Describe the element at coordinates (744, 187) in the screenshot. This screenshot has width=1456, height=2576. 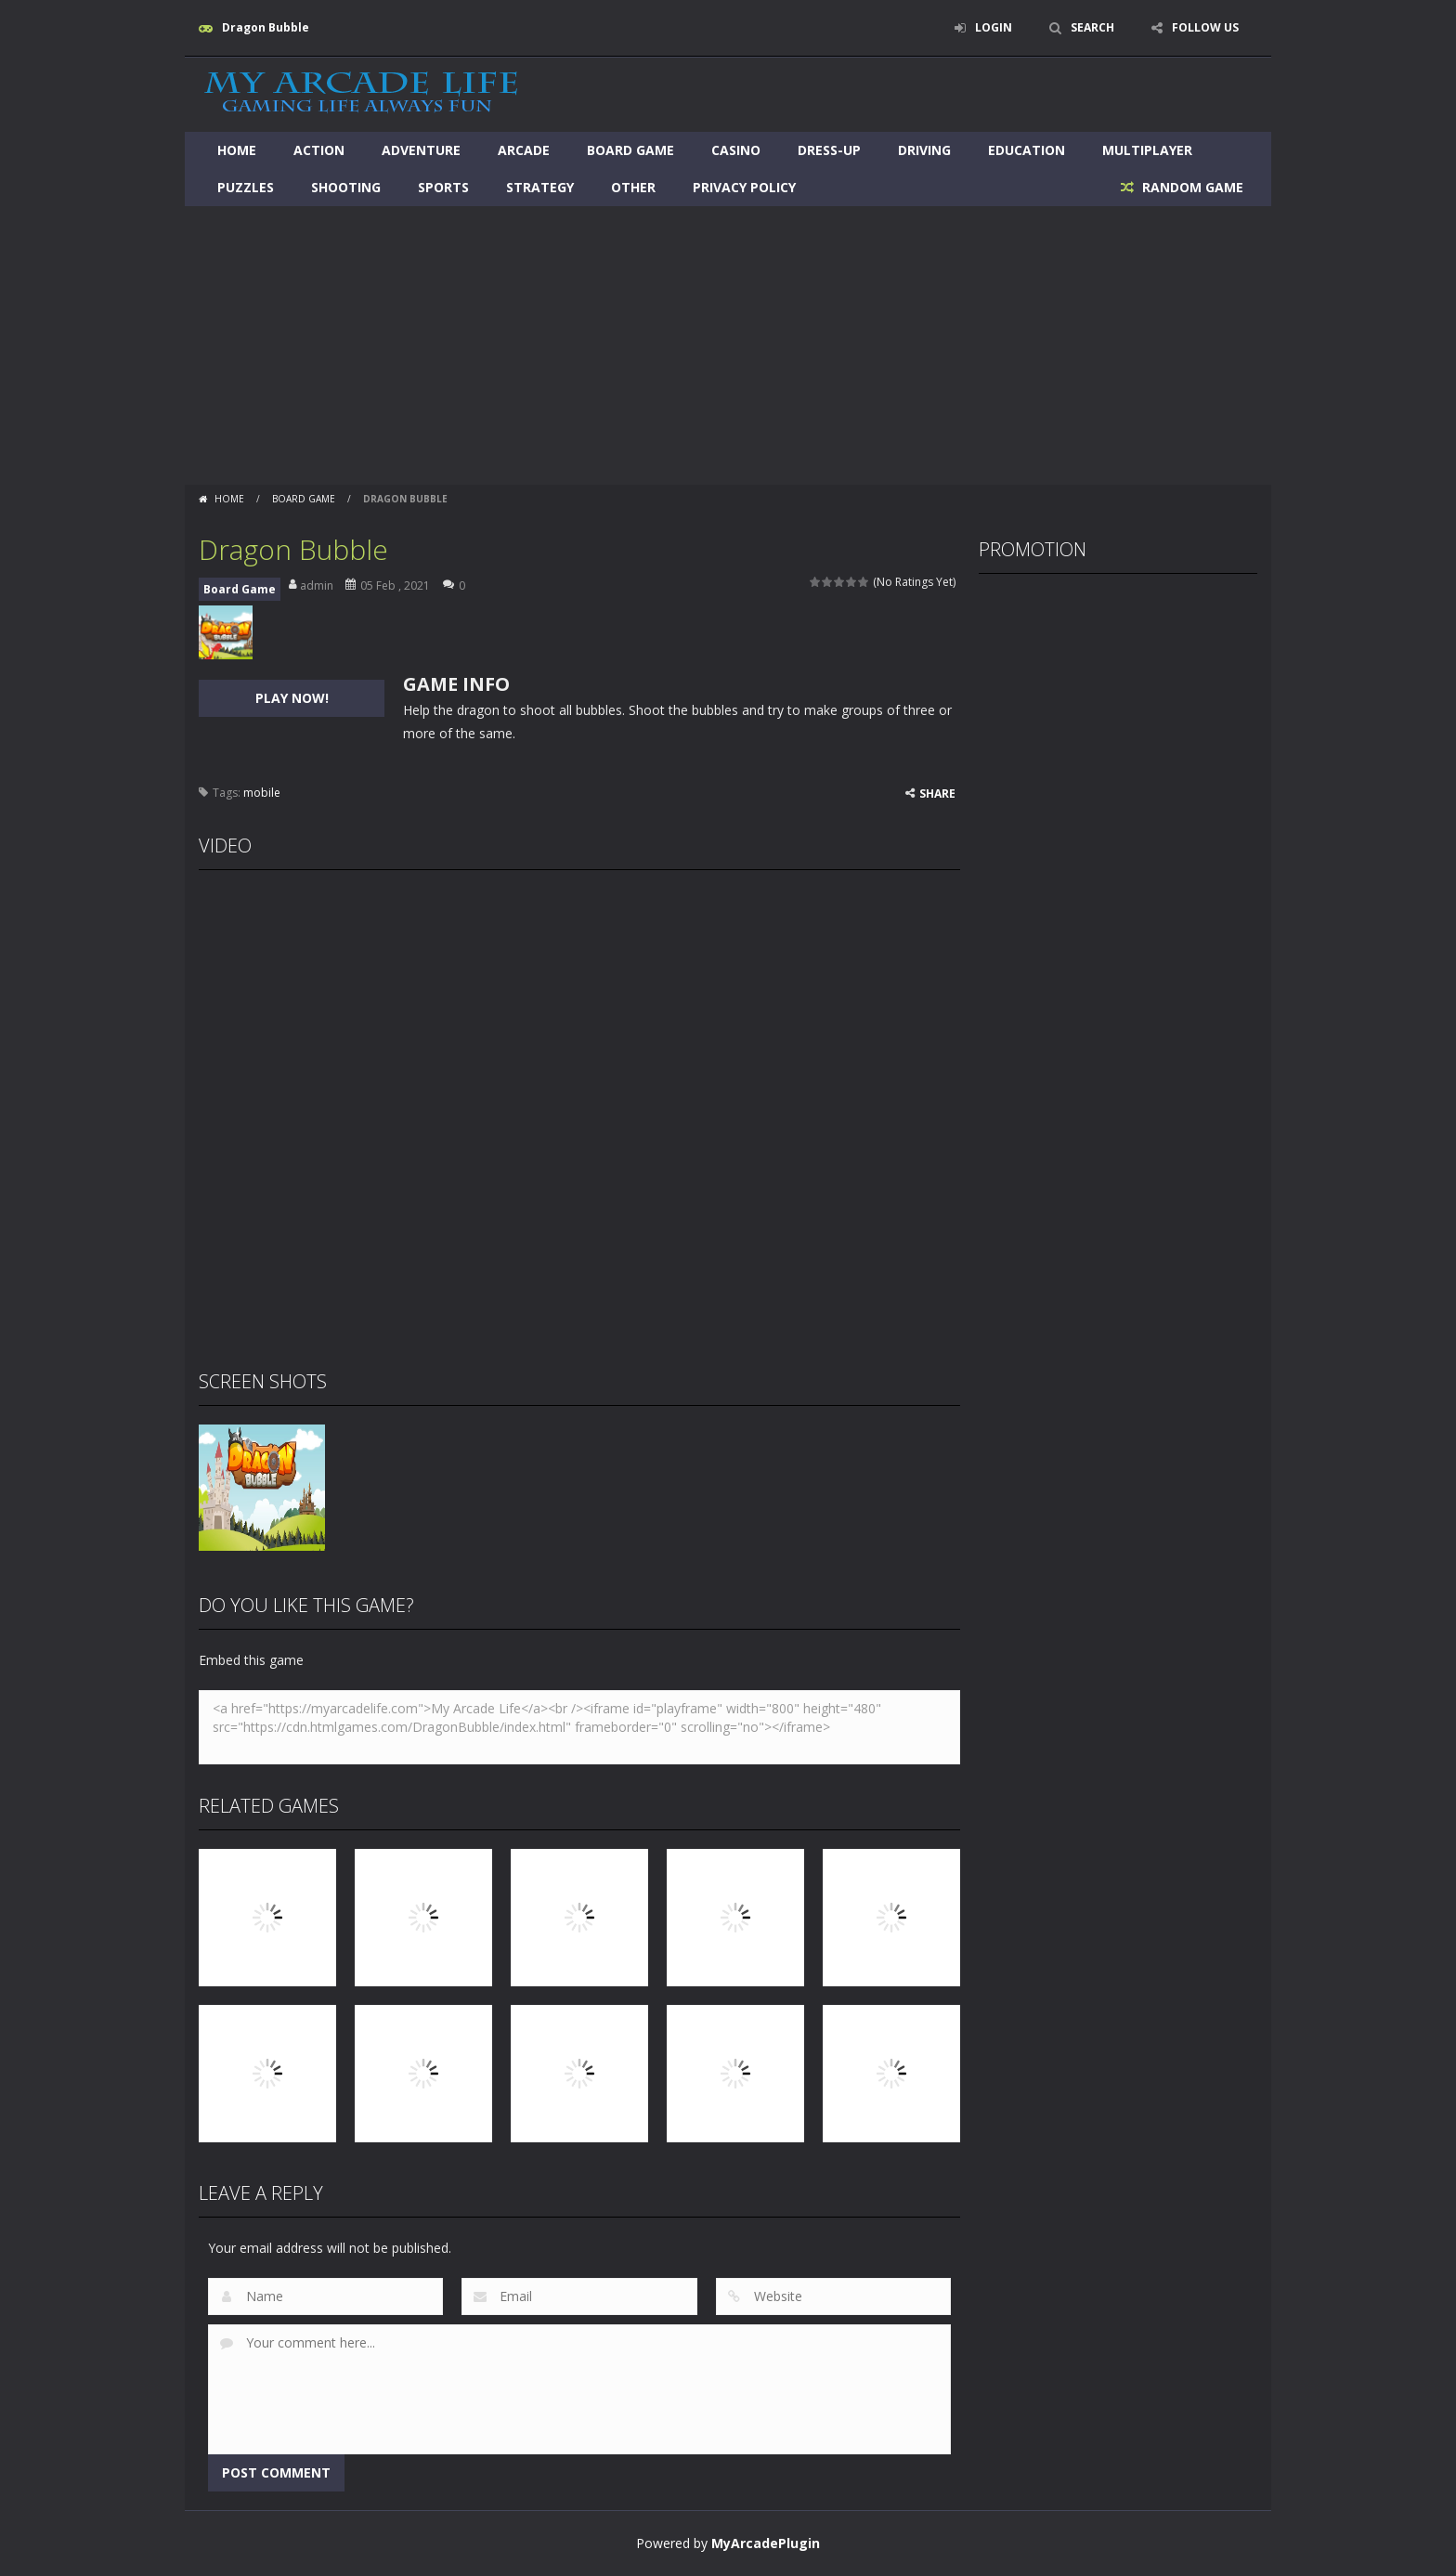
I see `Privacy Policy` at that location.